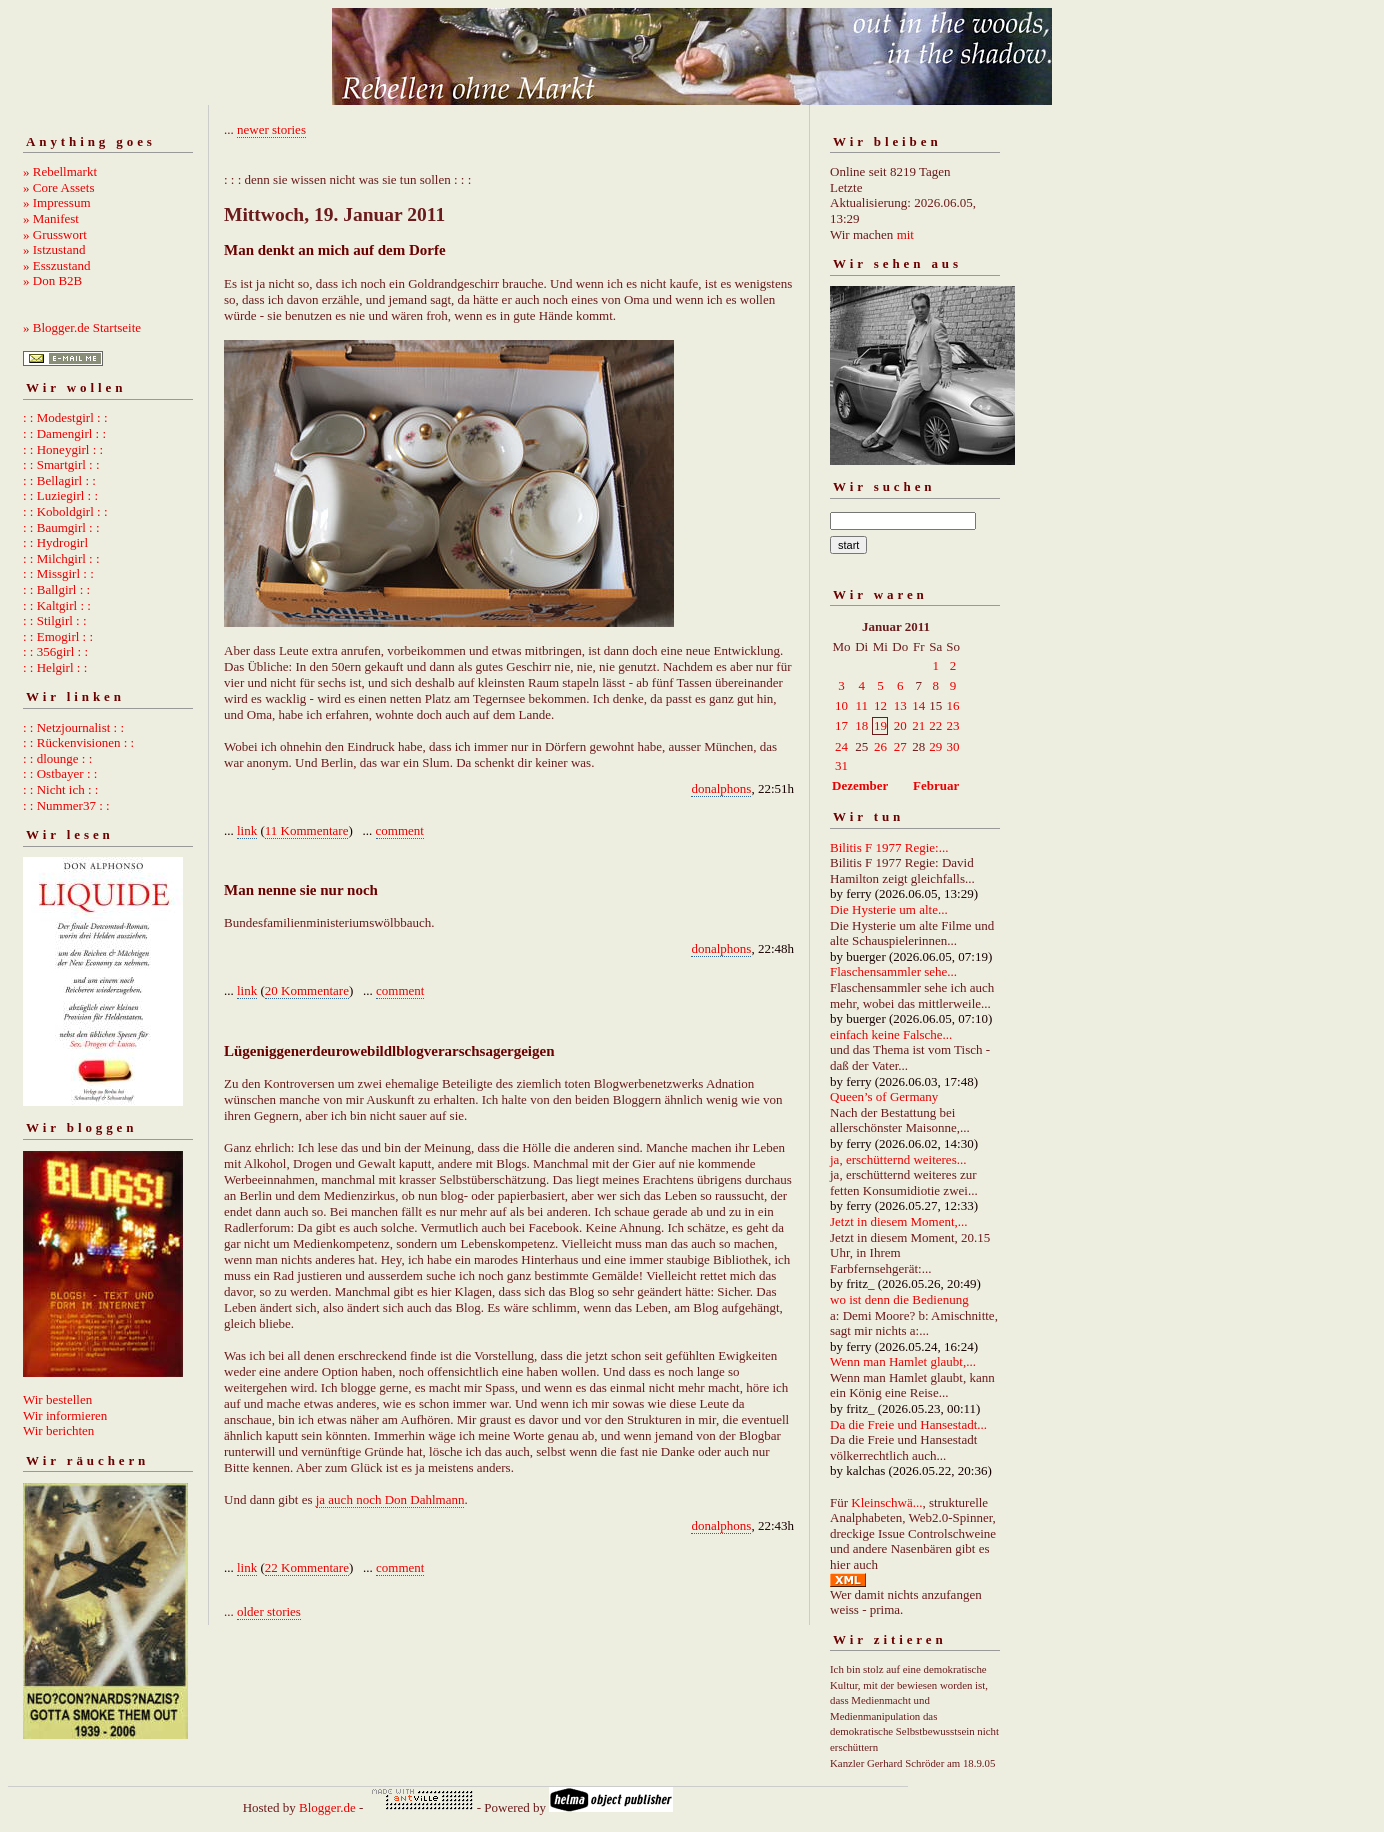  I want to click on : : Kaltgirl : :, so click(57, 605).